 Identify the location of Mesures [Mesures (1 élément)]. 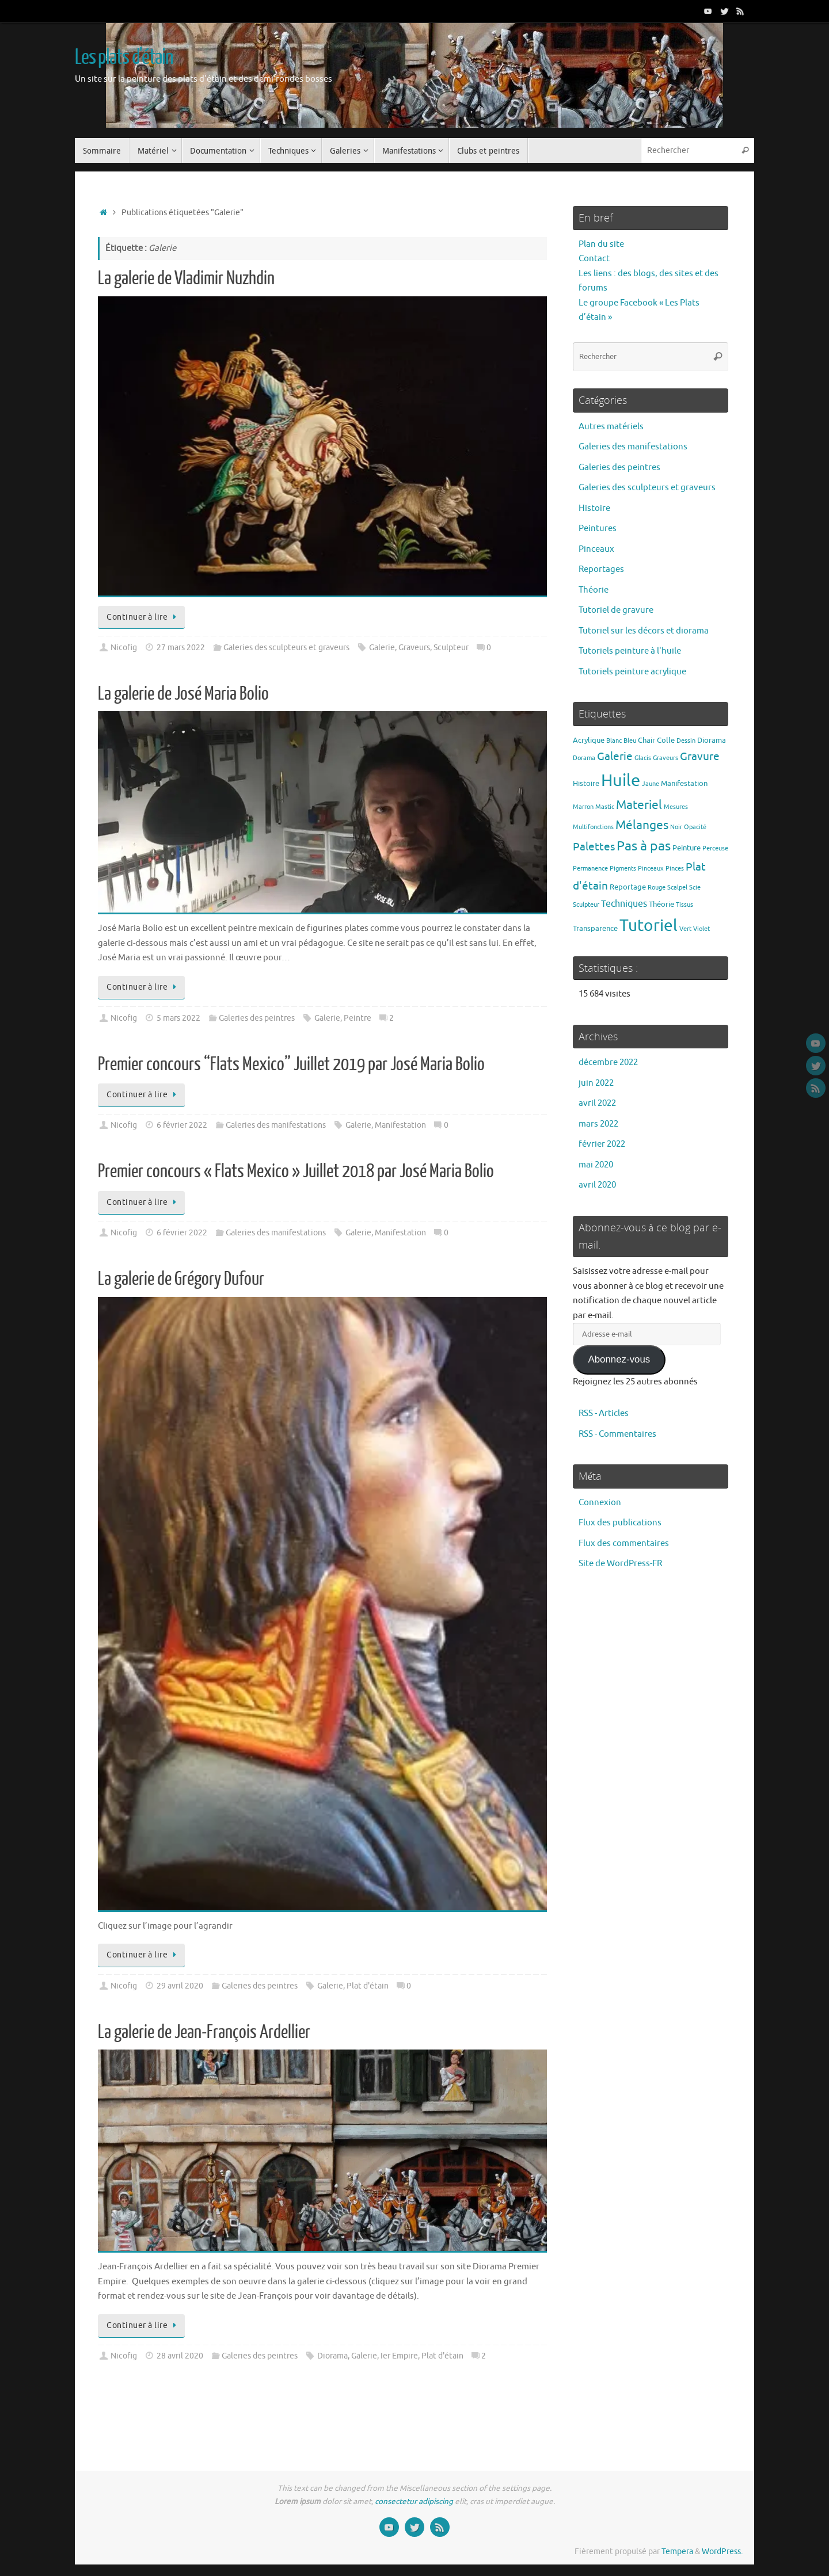
(676, 807).